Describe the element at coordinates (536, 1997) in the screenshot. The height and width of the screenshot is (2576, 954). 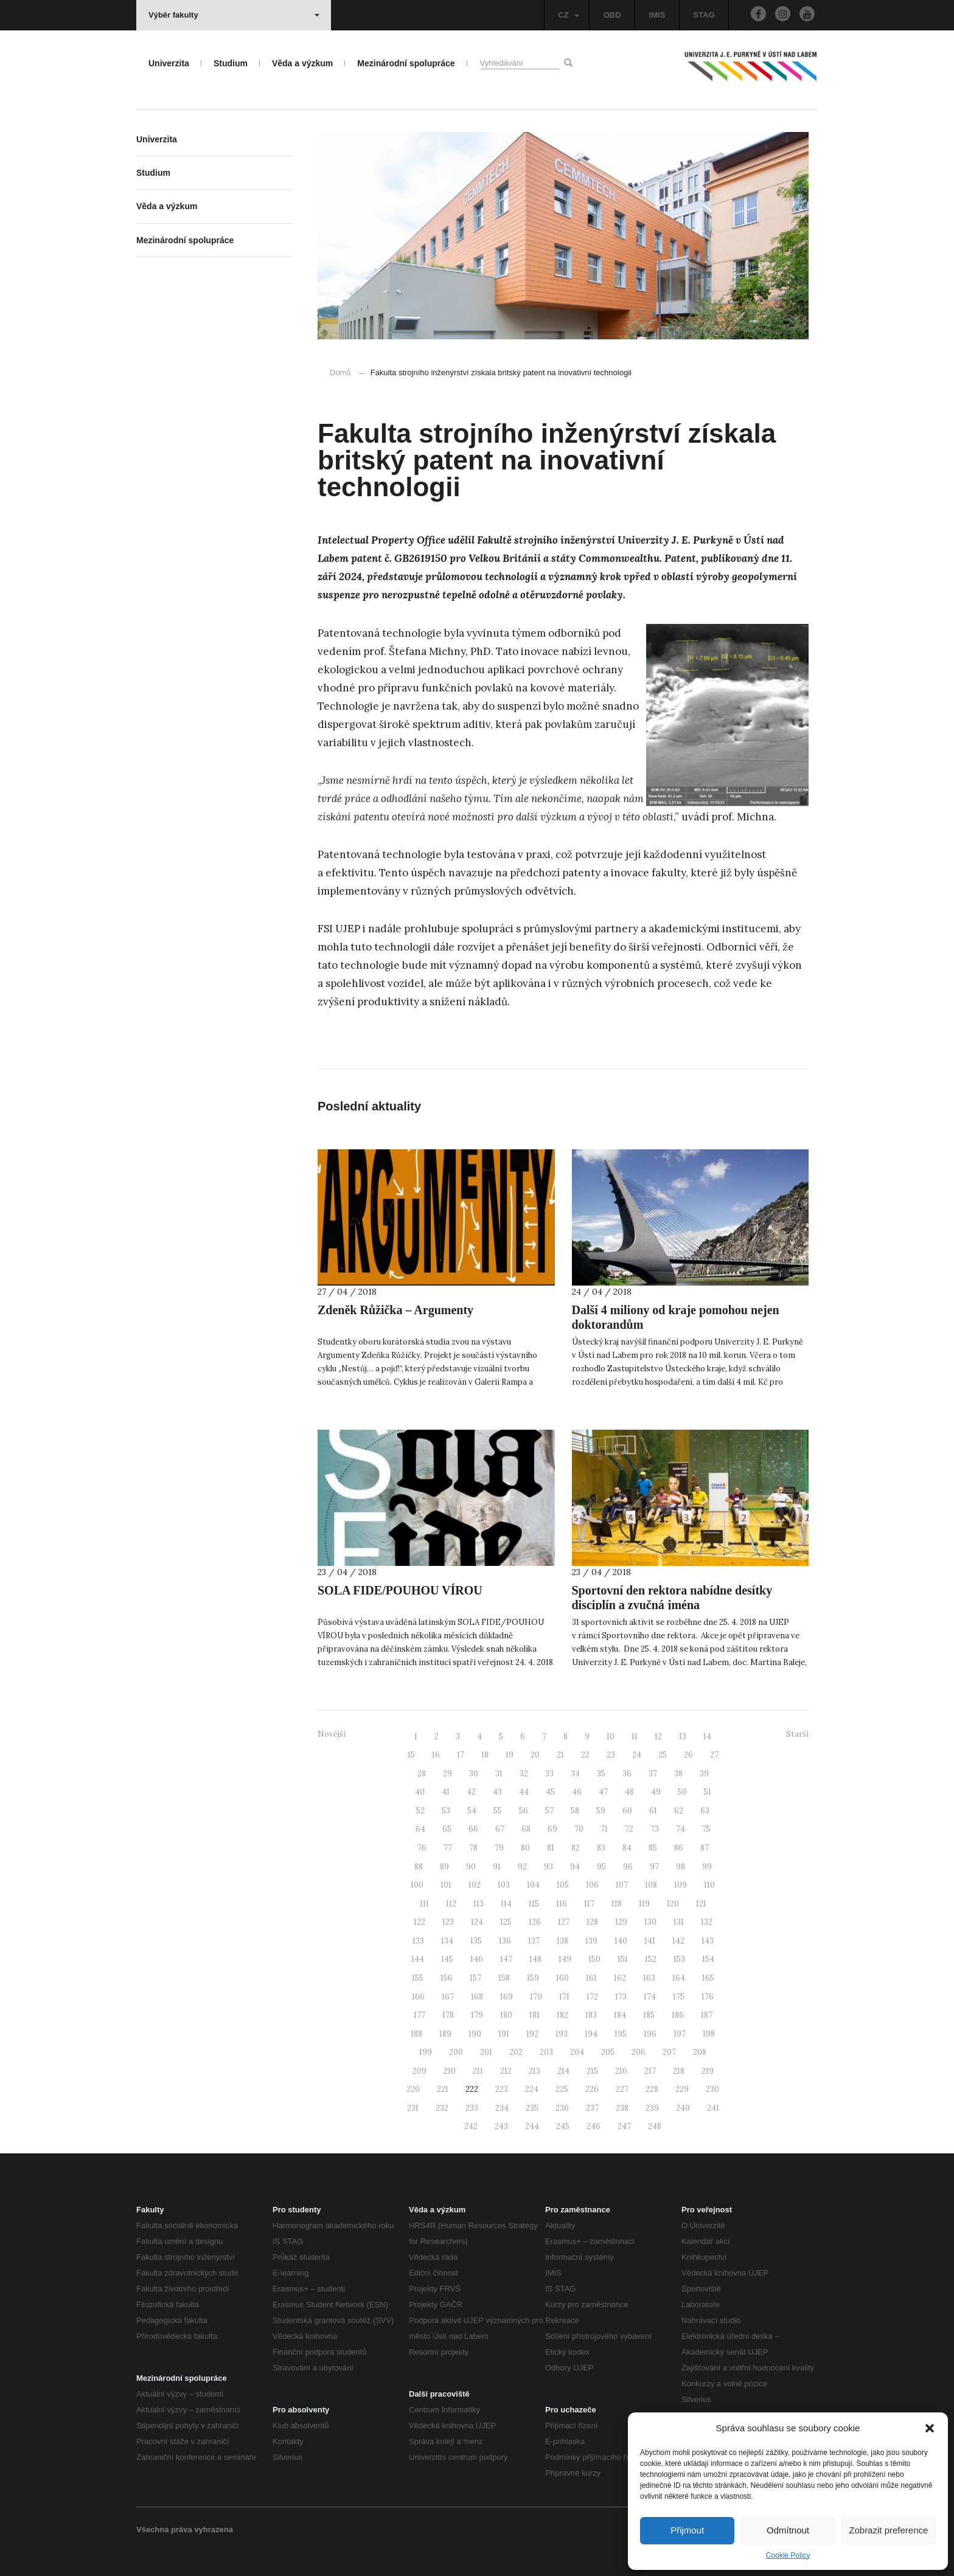
I see `170` at that location.